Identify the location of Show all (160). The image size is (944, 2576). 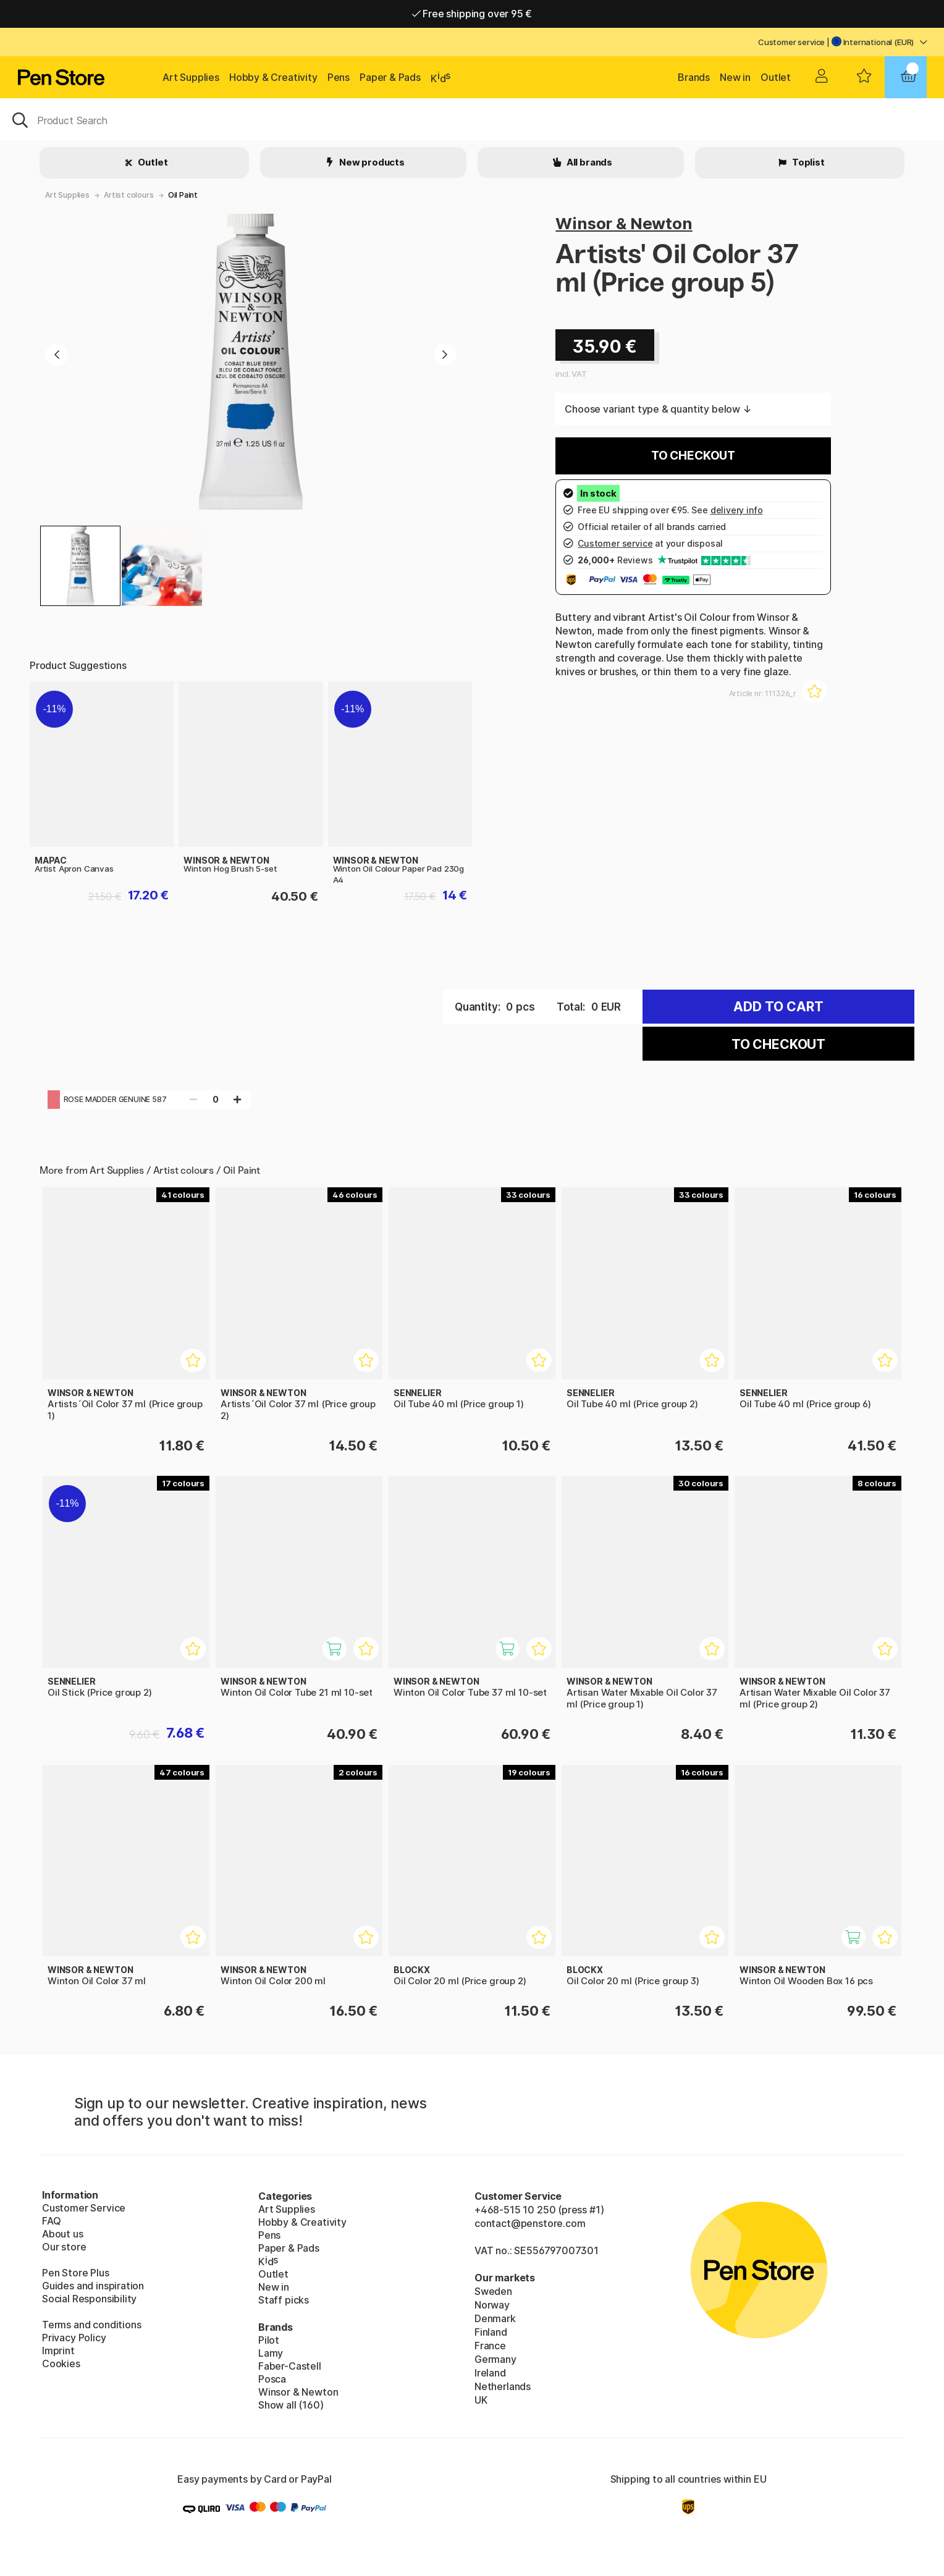
(291, 2405).